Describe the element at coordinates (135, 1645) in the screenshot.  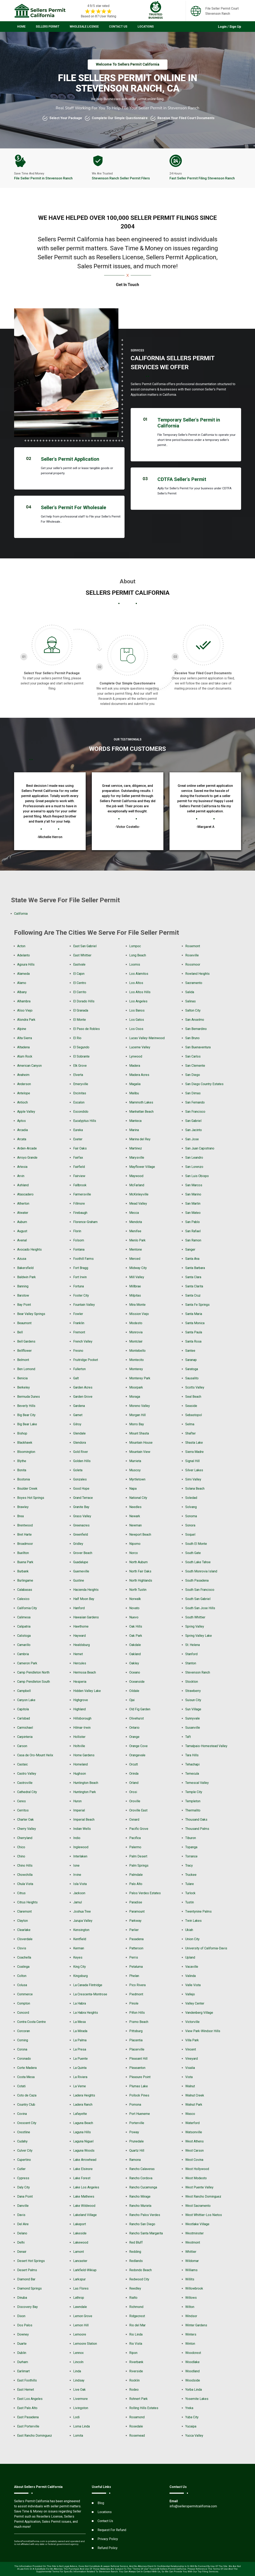
I see `Oakdale` at that location.